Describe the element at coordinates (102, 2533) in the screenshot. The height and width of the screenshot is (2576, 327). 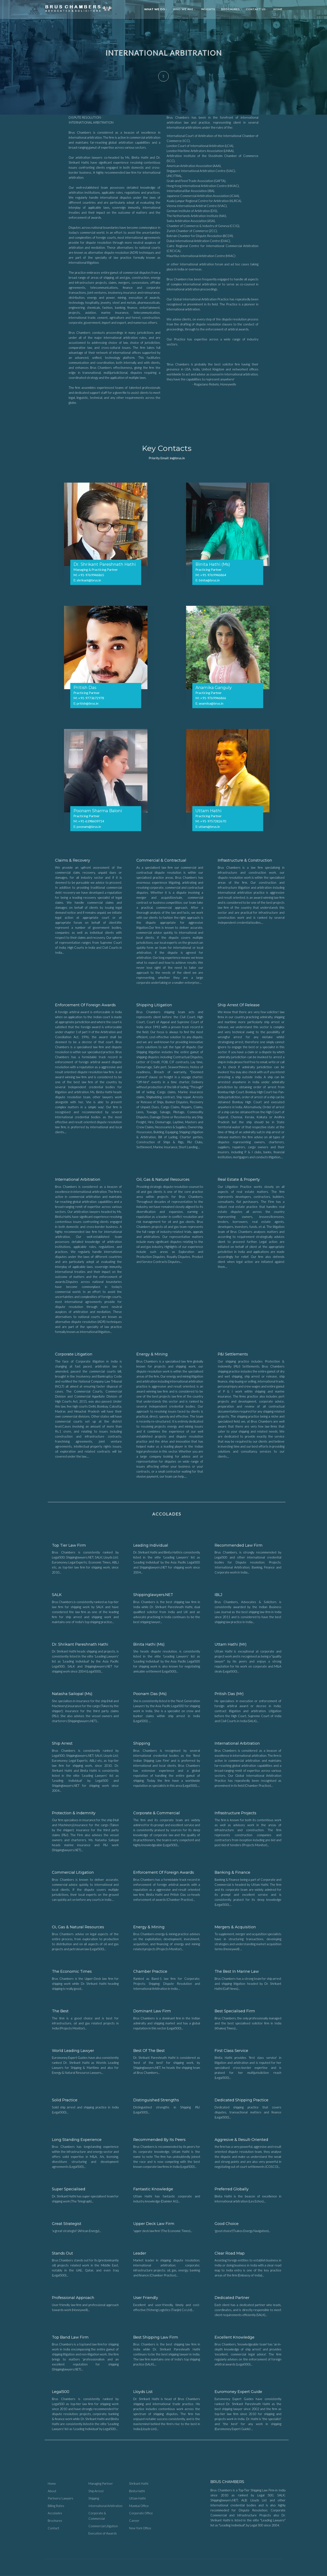
I see `Execution of Awards` at that location.